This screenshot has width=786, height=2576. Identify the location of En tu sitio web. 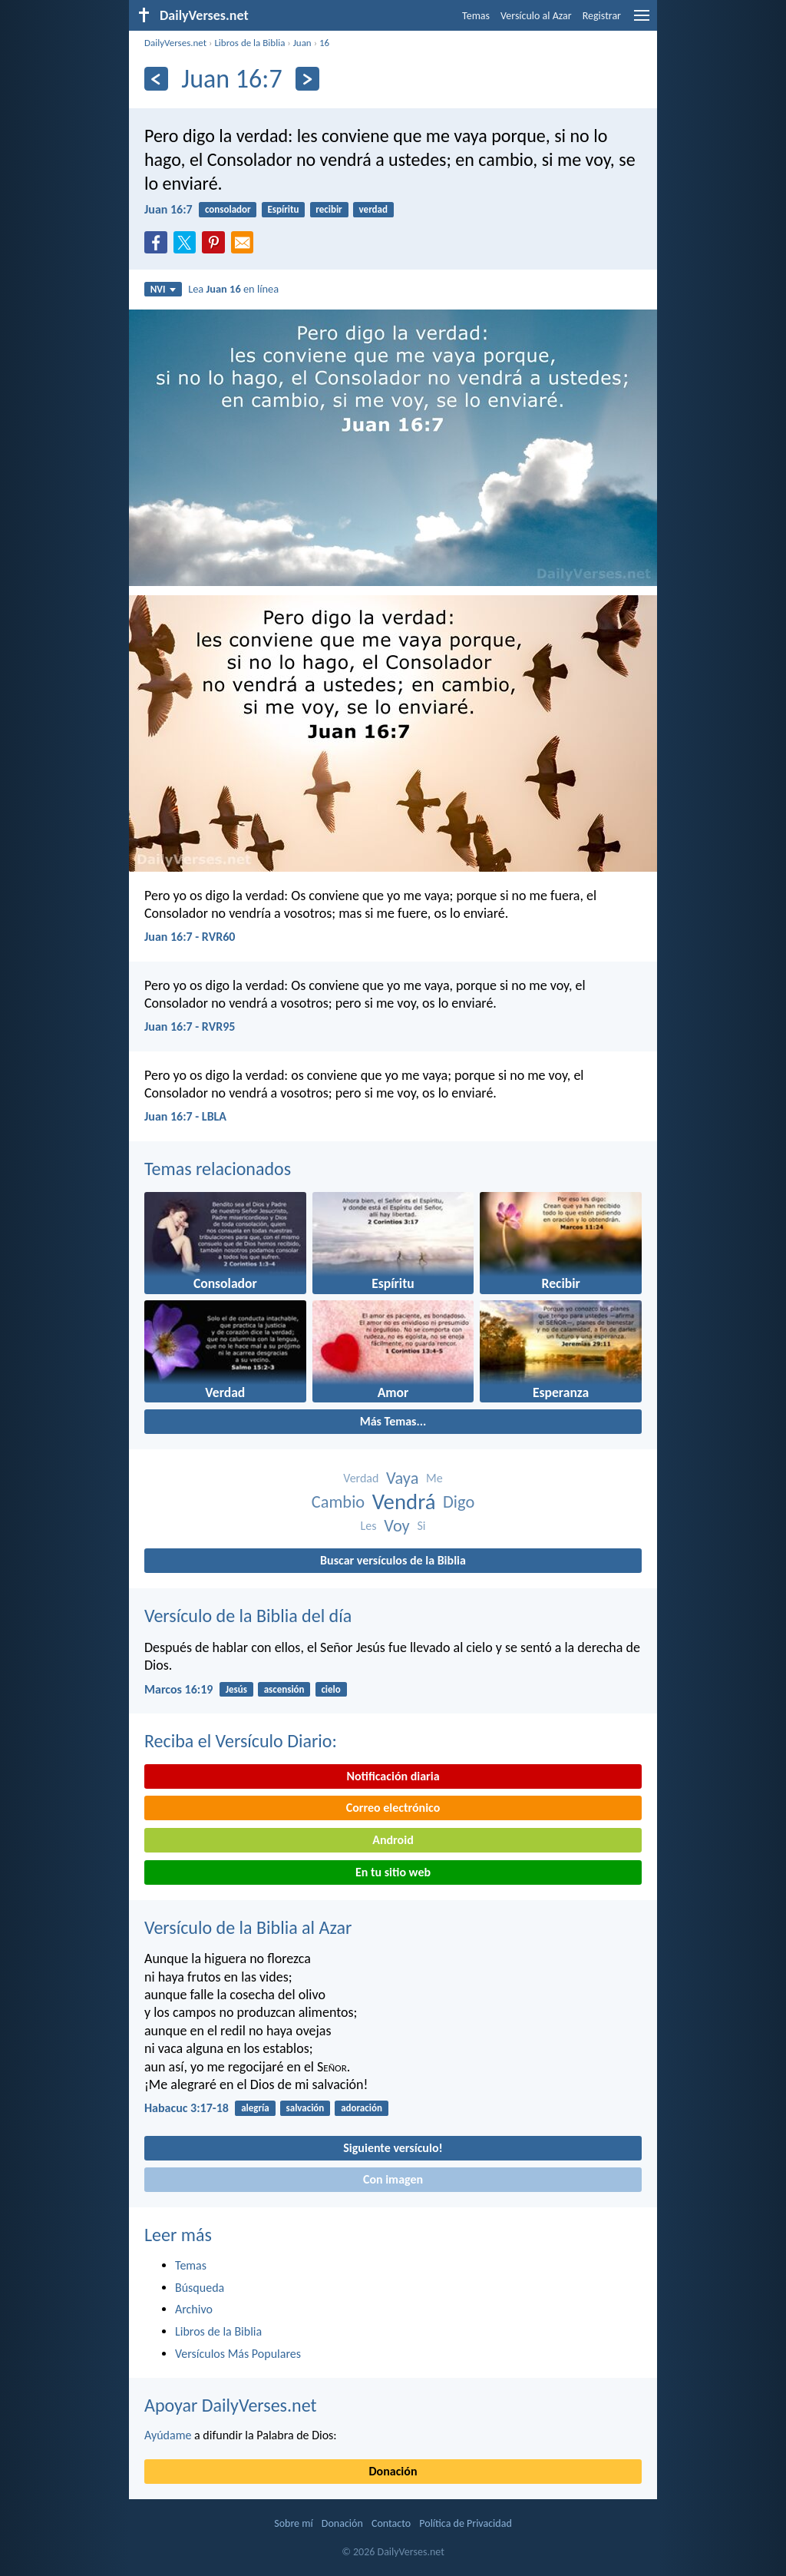
(393, 1872).